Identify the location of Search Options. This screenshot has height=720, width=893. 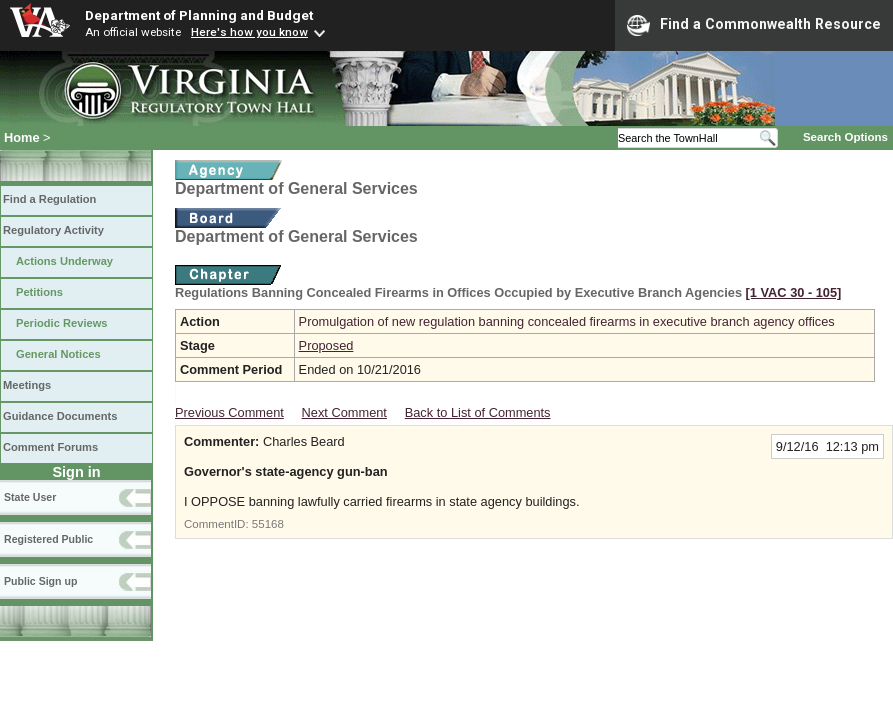
(845, 137).